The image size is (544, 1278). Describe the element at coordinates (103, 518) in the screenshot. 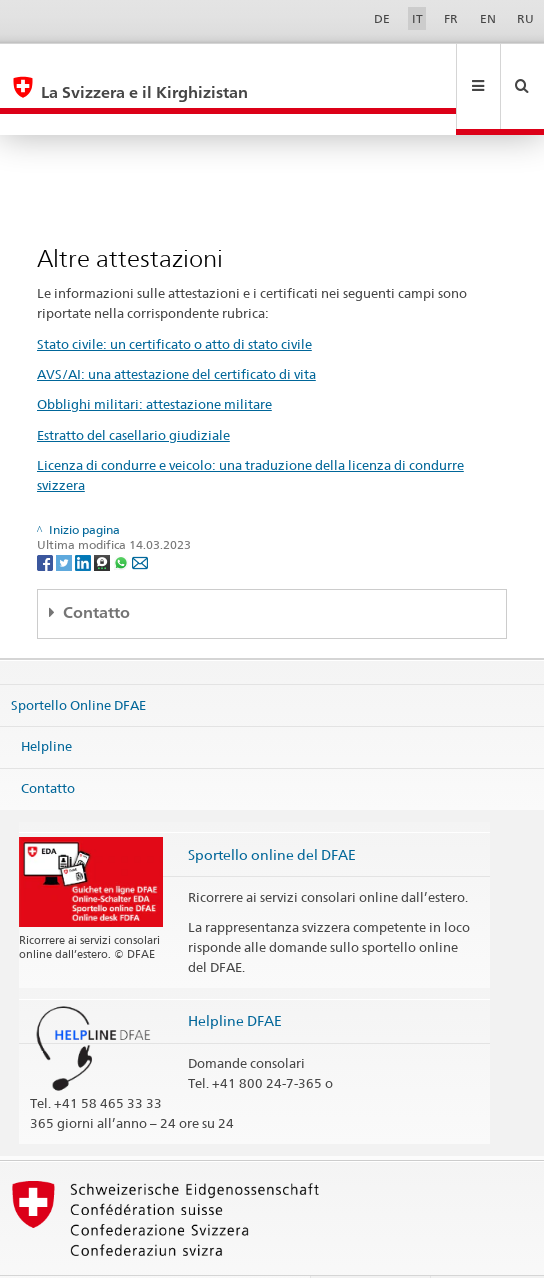

I see `[Threema]` at that location.